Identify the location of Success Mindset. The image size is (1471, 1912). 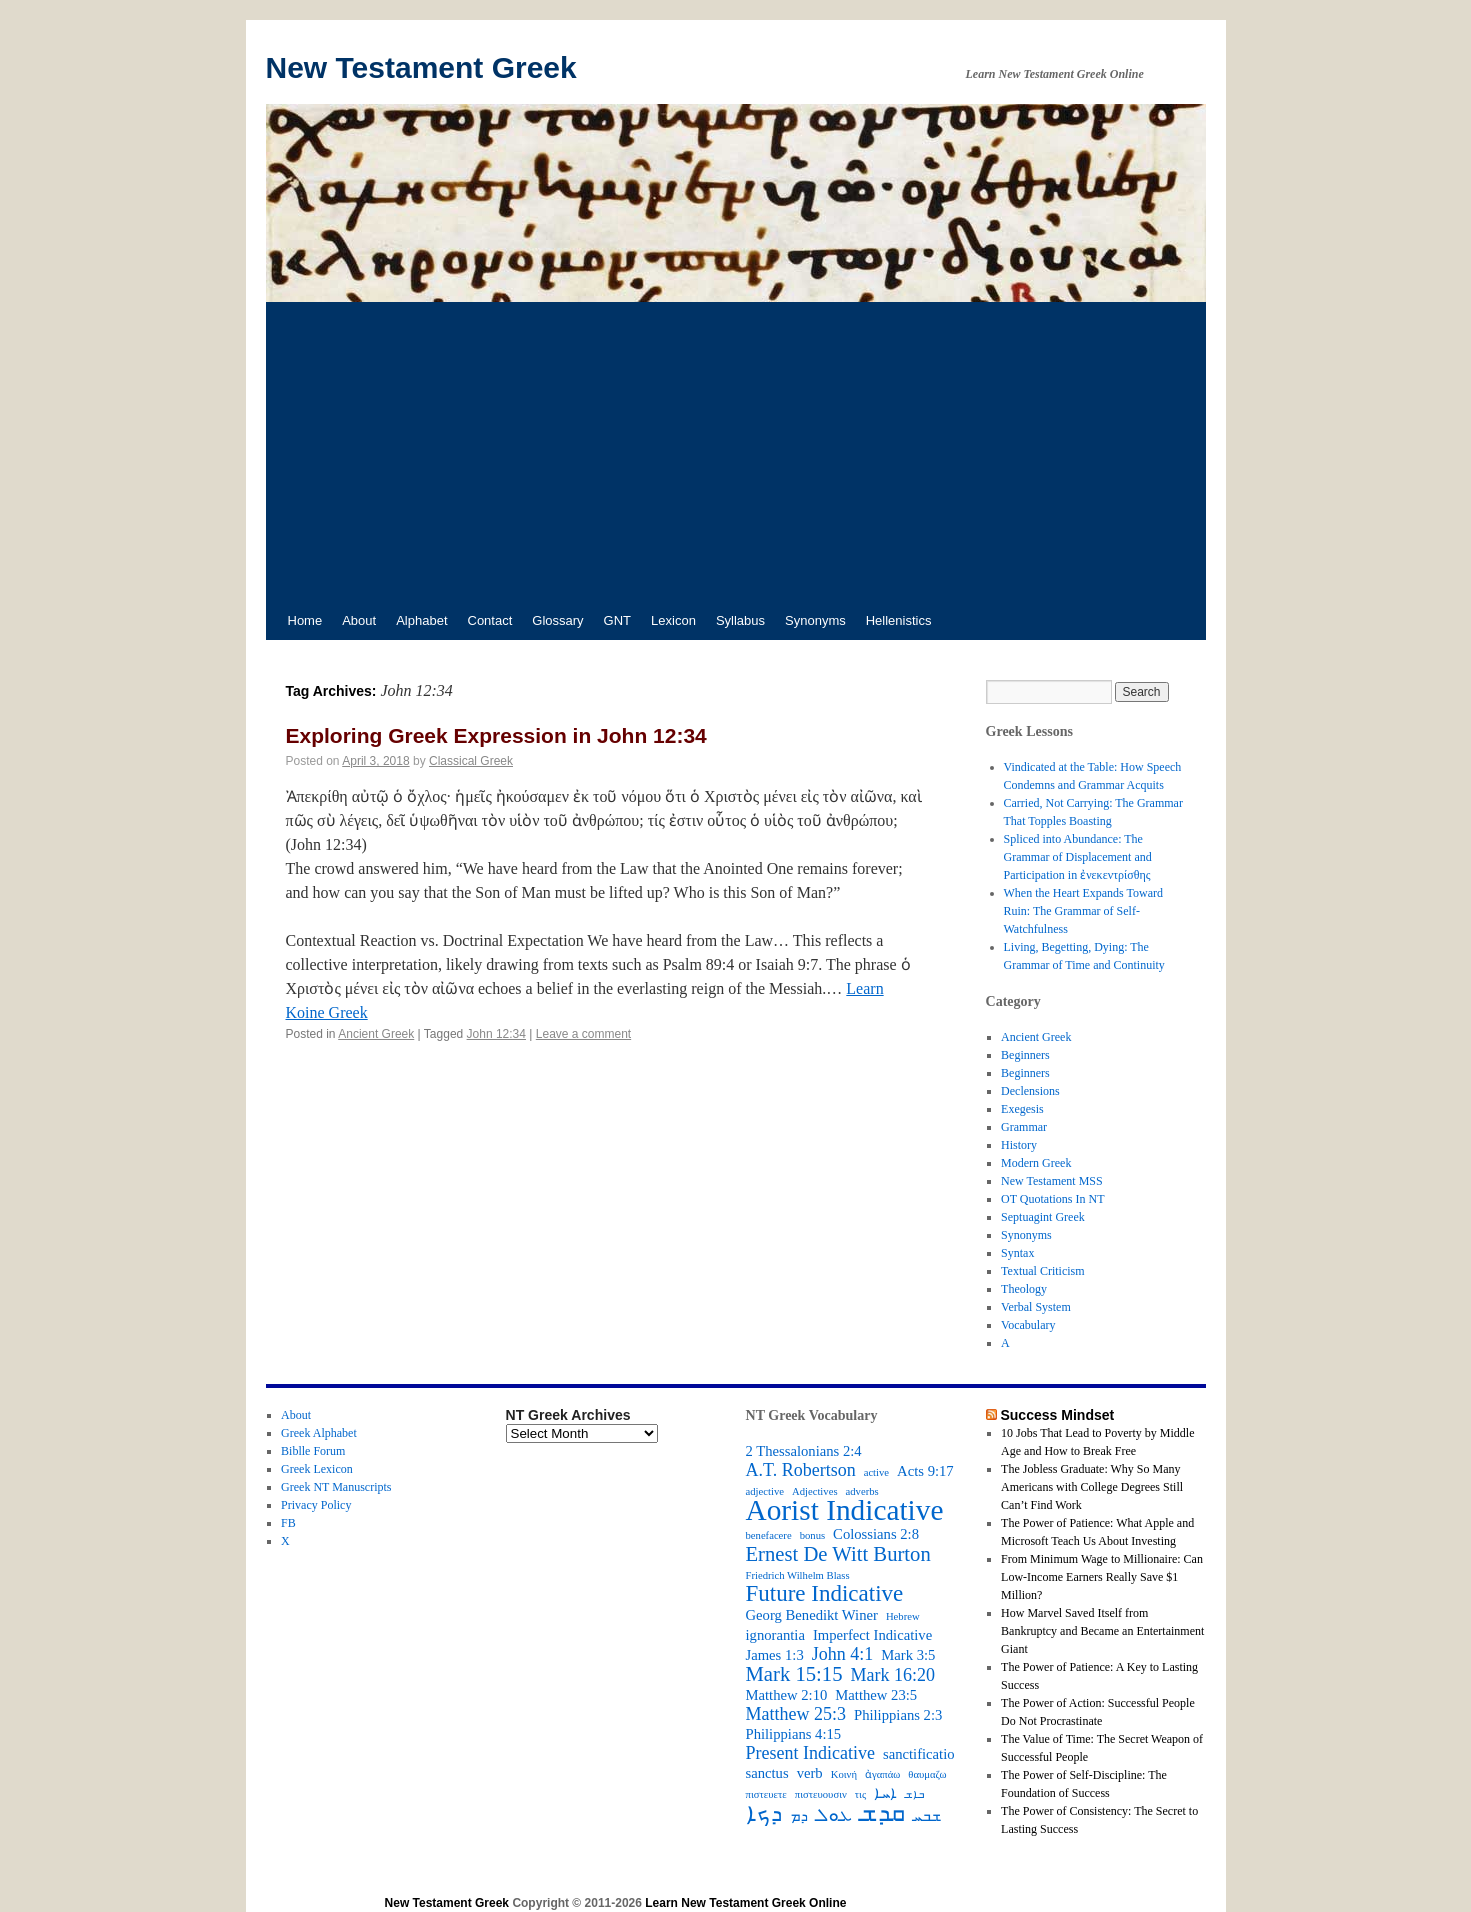
(1057, 1415).